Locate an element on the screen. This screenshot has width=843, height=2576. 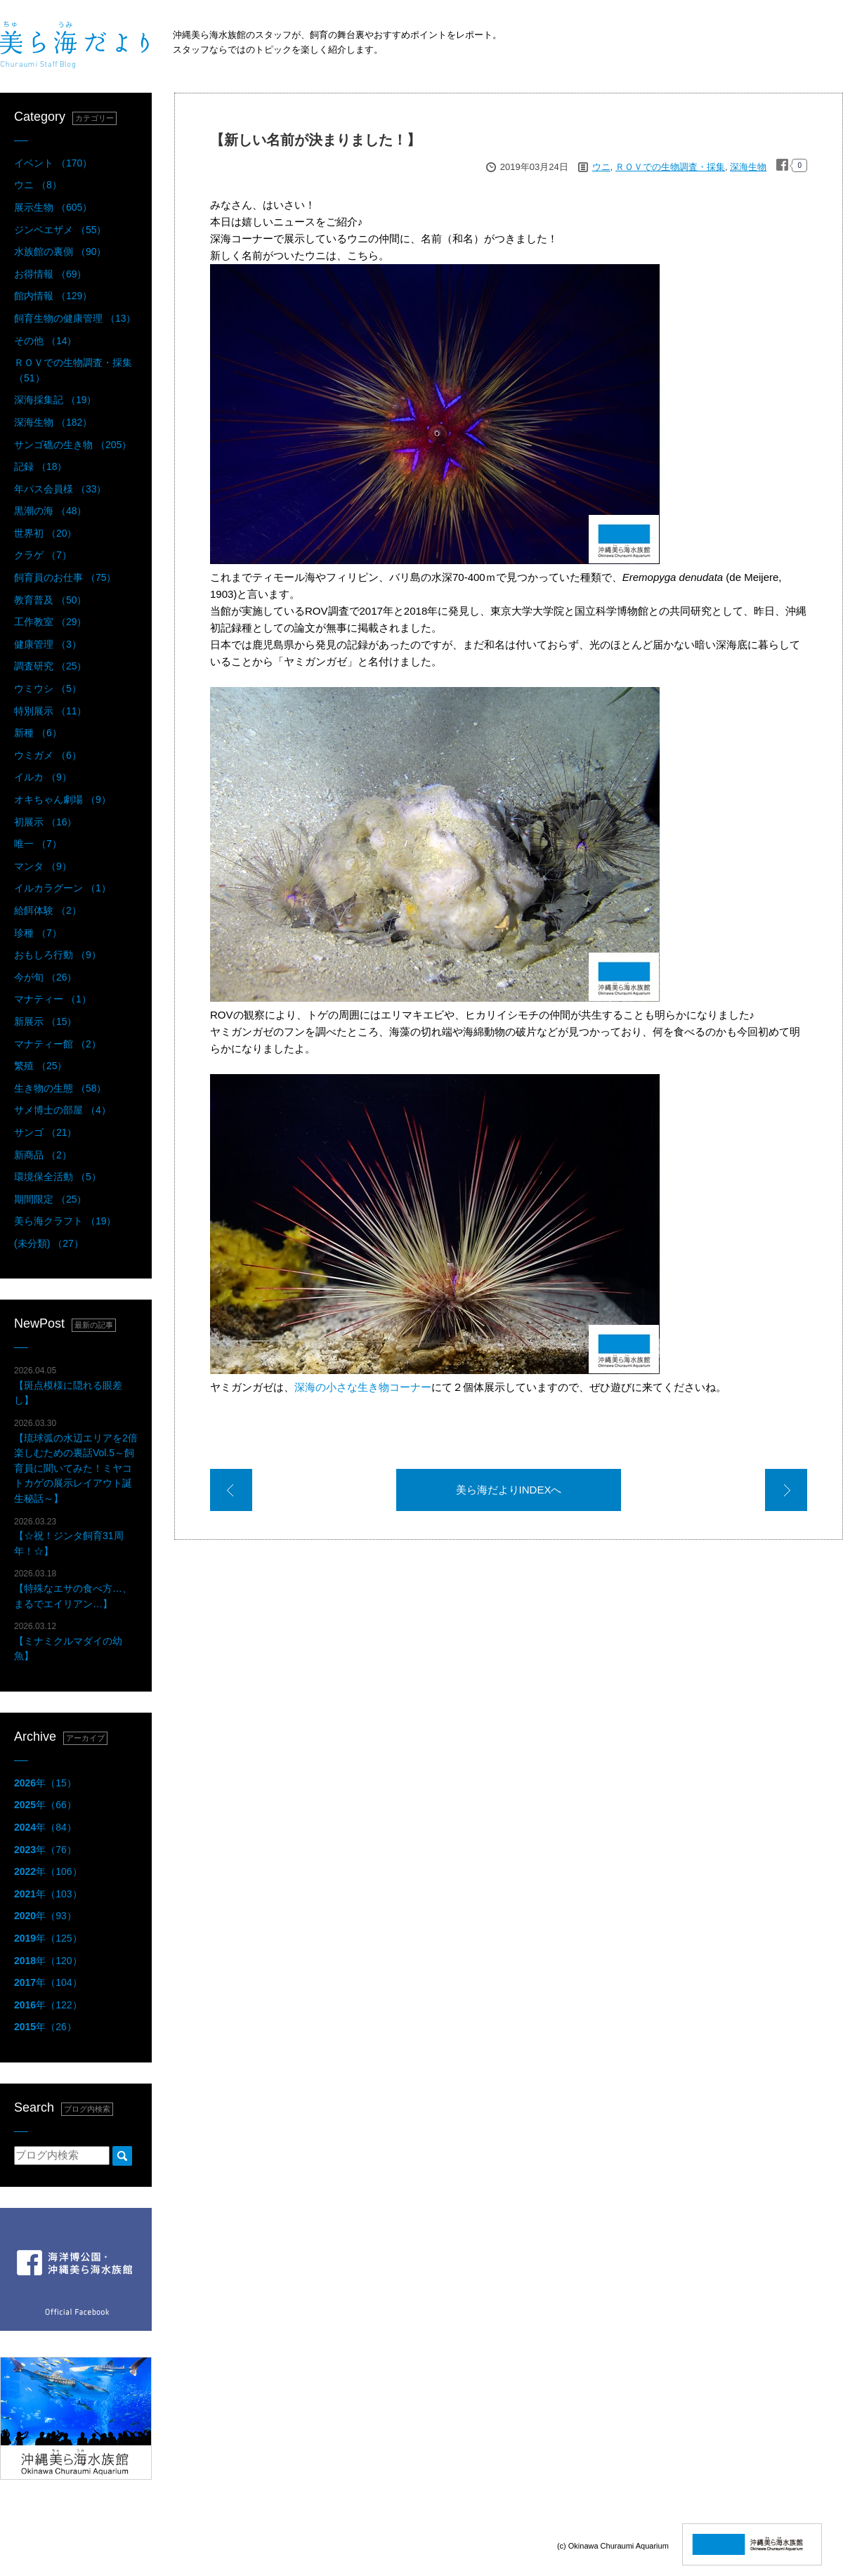
特別展示 （11） is located at coordinates (50, 711).